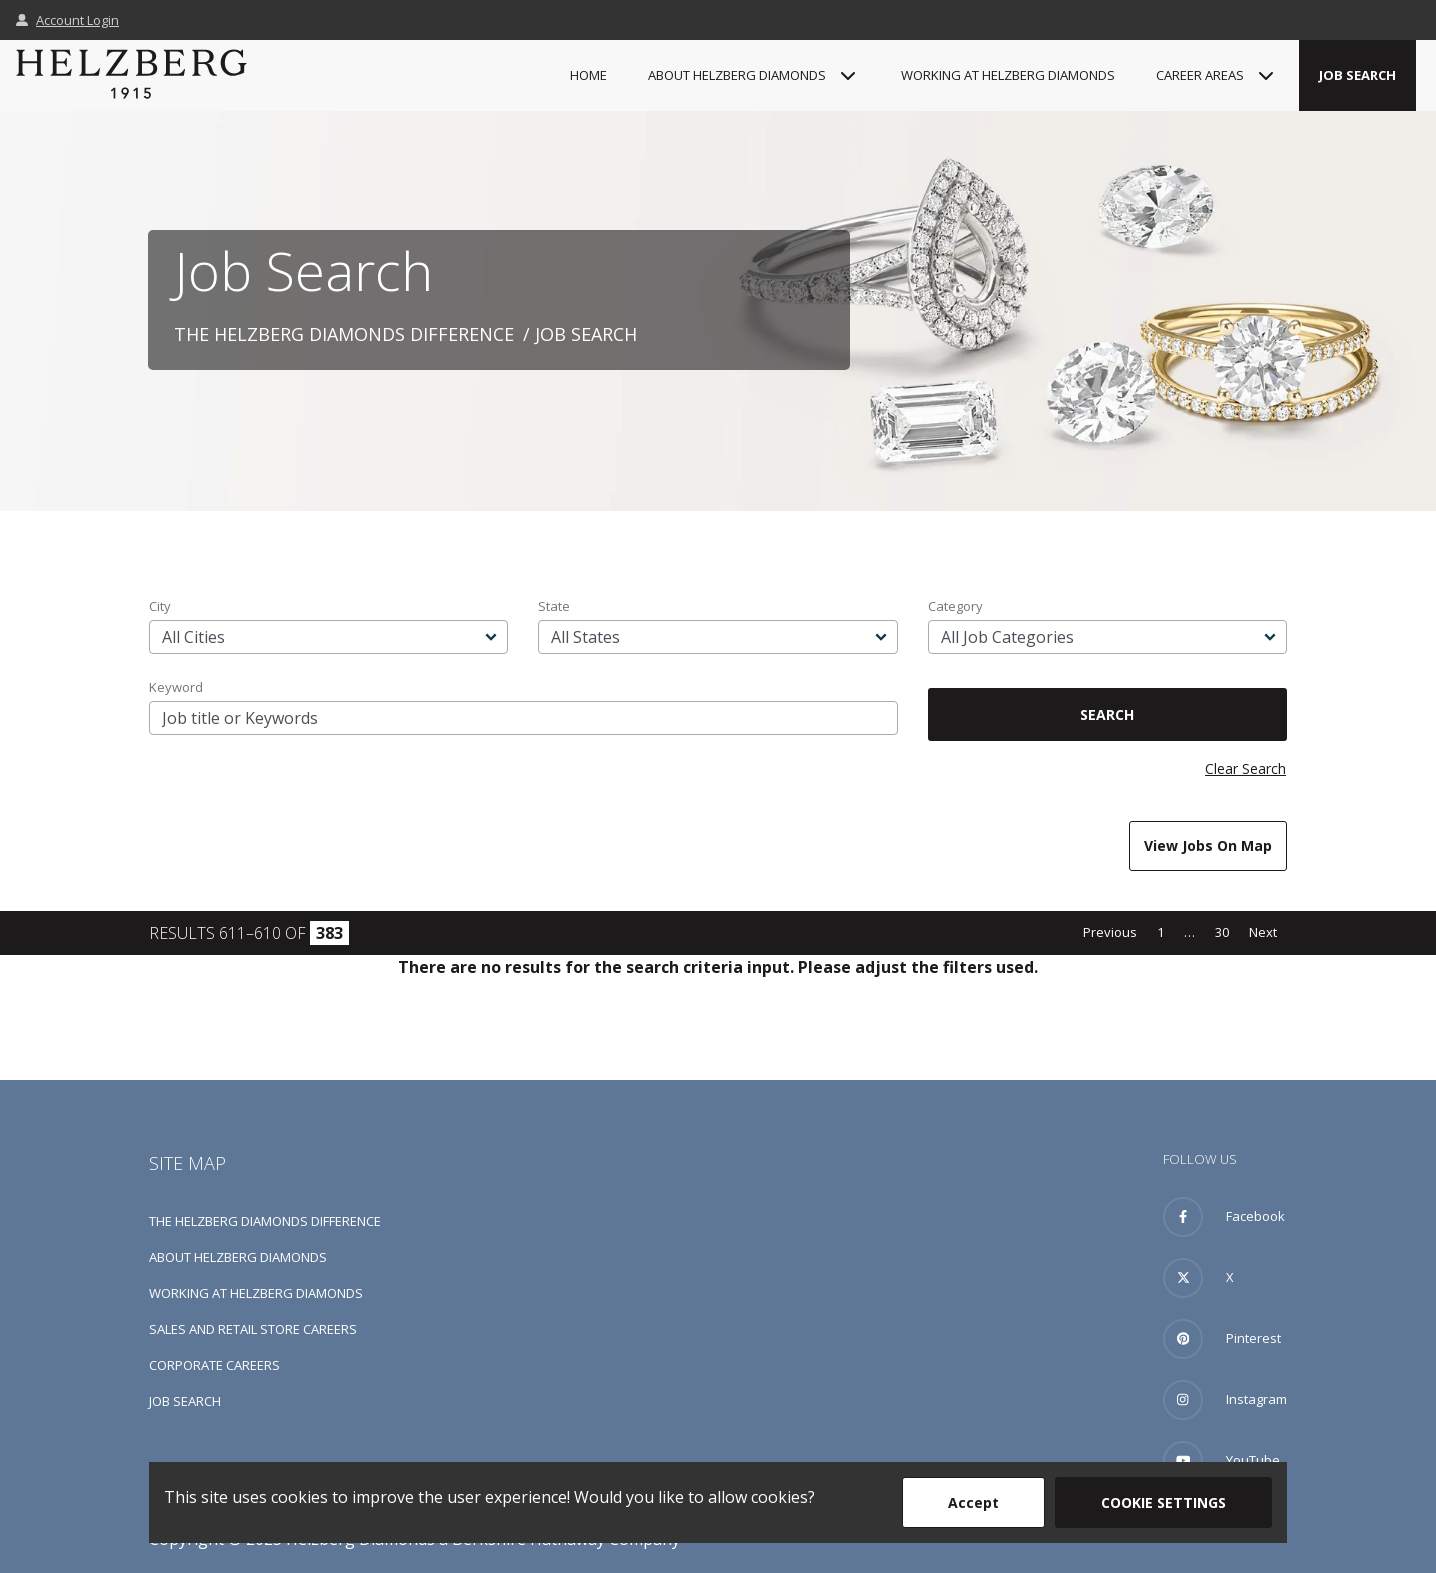 The image size is (1436, 1573). Describe the element at coordinates (955, 606) in the screenshot. I see `Category` at that location.